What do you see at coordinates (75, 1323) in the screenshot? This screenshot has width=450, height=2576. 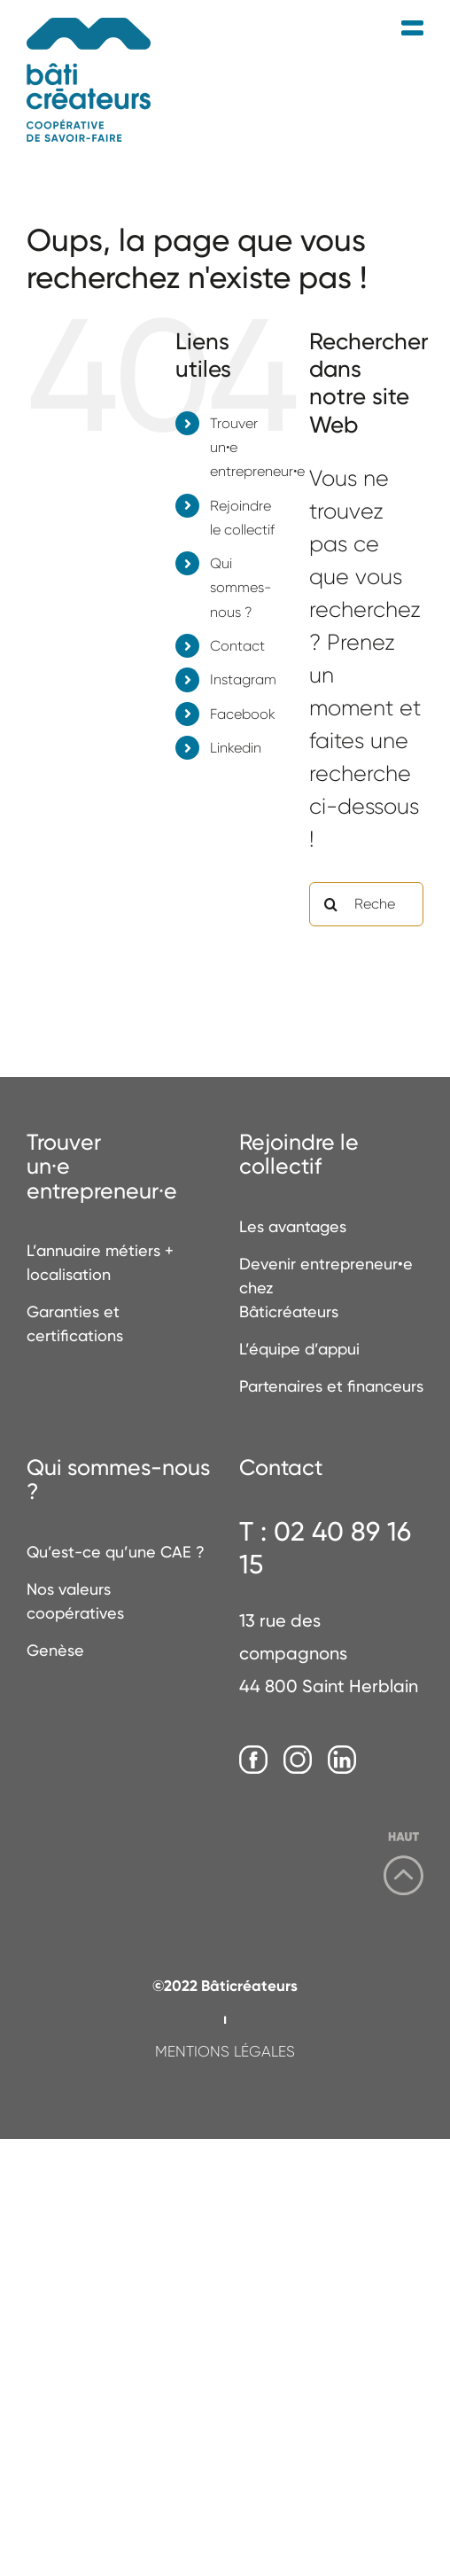 I see `Garanties et certifications` at bounding box center [75, 1323].